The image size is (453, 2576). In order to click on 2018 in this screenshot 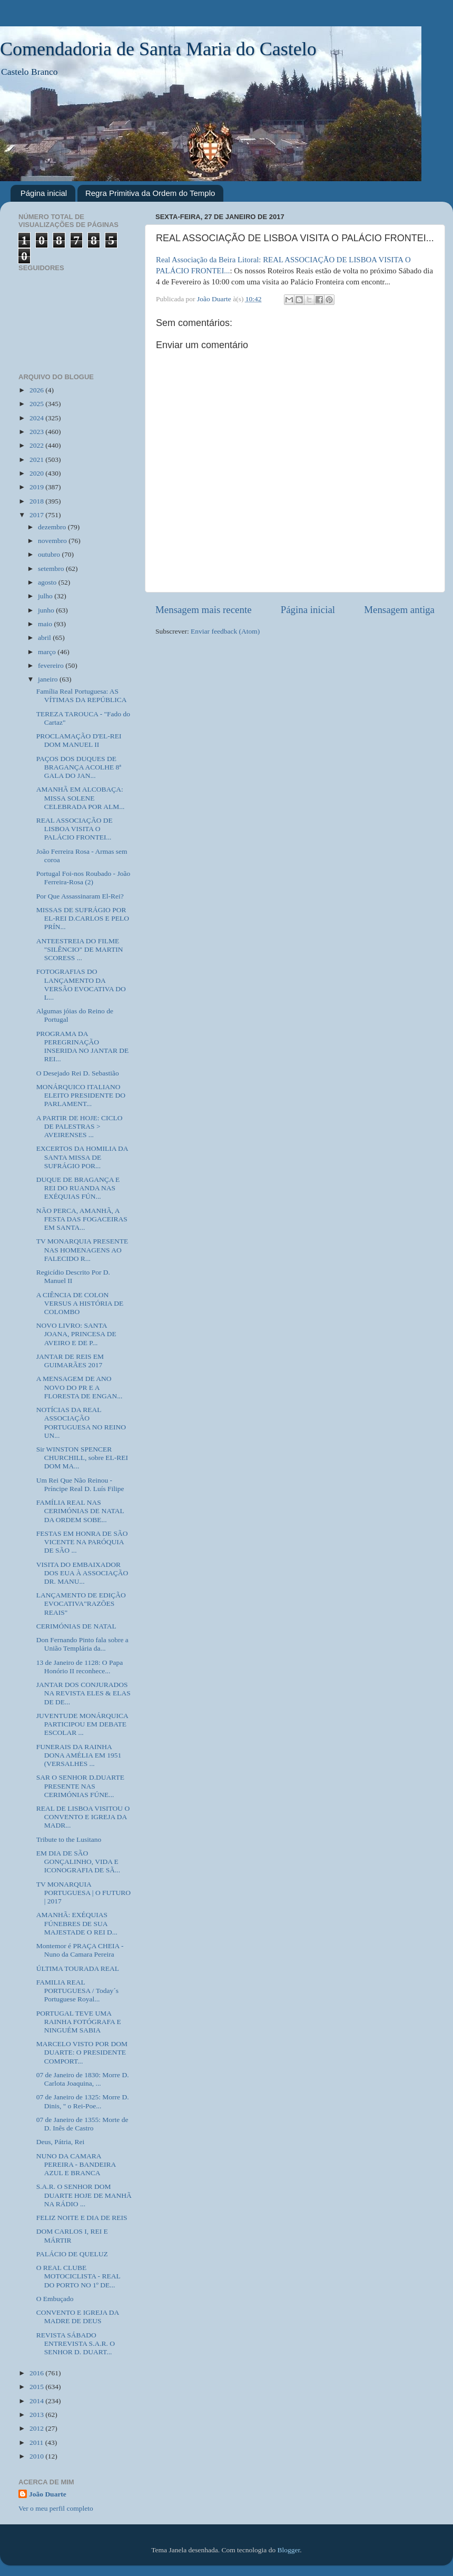, I will do `click(37, 501)`.